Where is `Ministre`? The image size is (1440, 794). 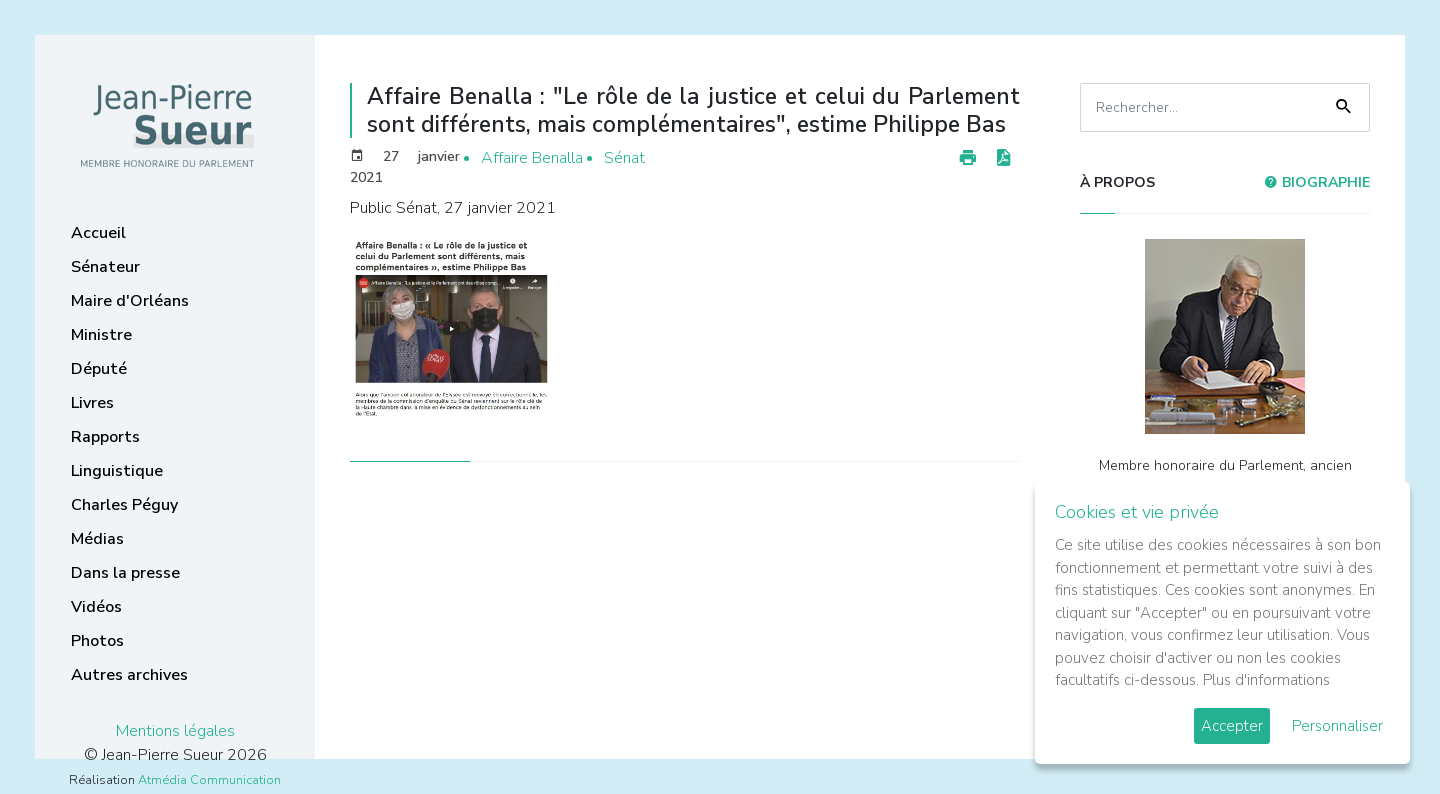 Ministre is located at coordinates (101, 335).